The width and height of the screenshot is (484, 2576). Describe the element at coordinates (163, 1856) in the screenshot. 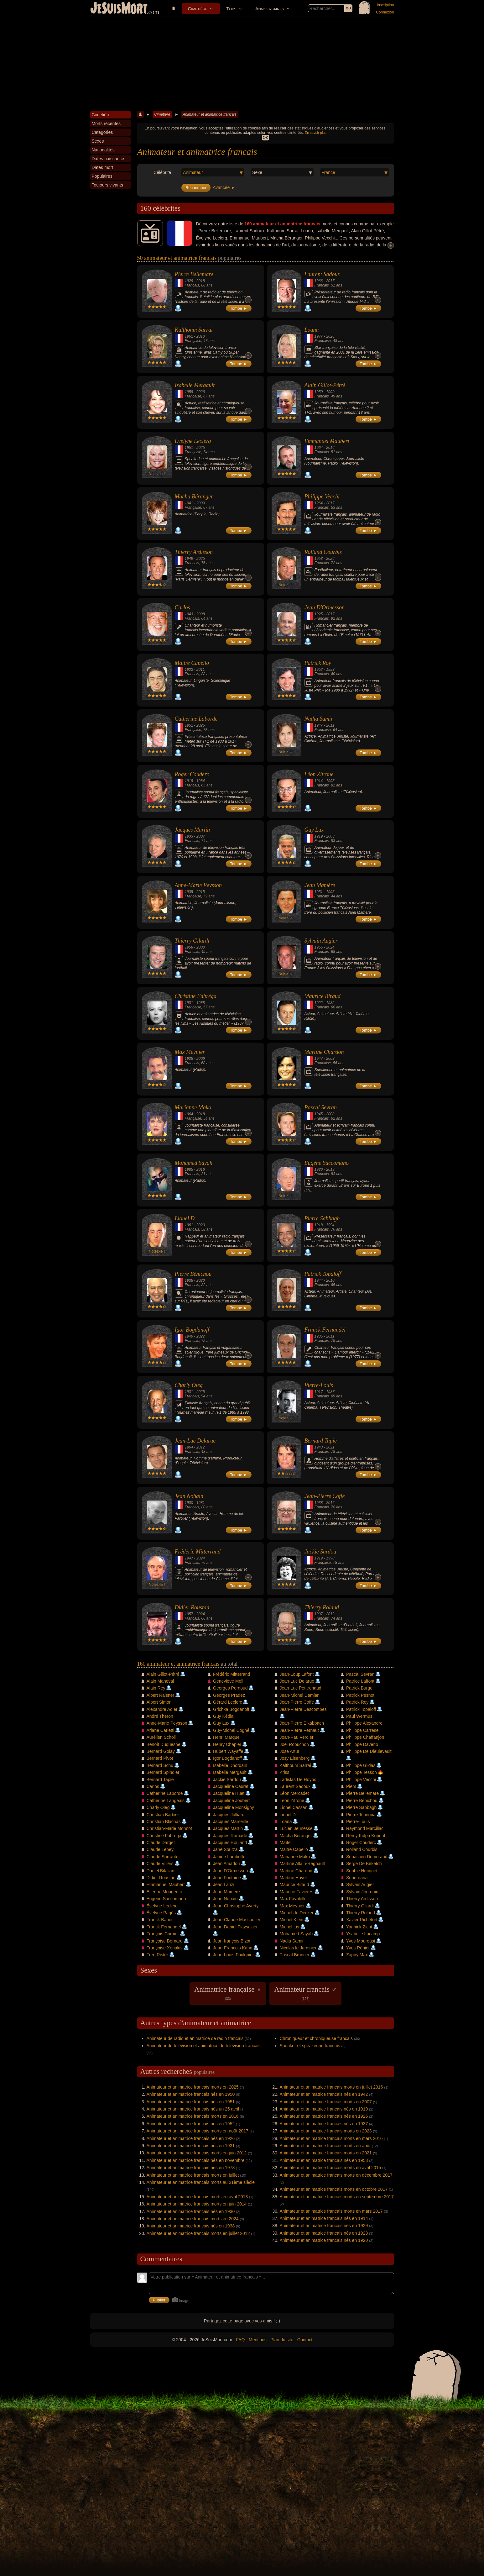

I see `Claude Sarraute` at that location.